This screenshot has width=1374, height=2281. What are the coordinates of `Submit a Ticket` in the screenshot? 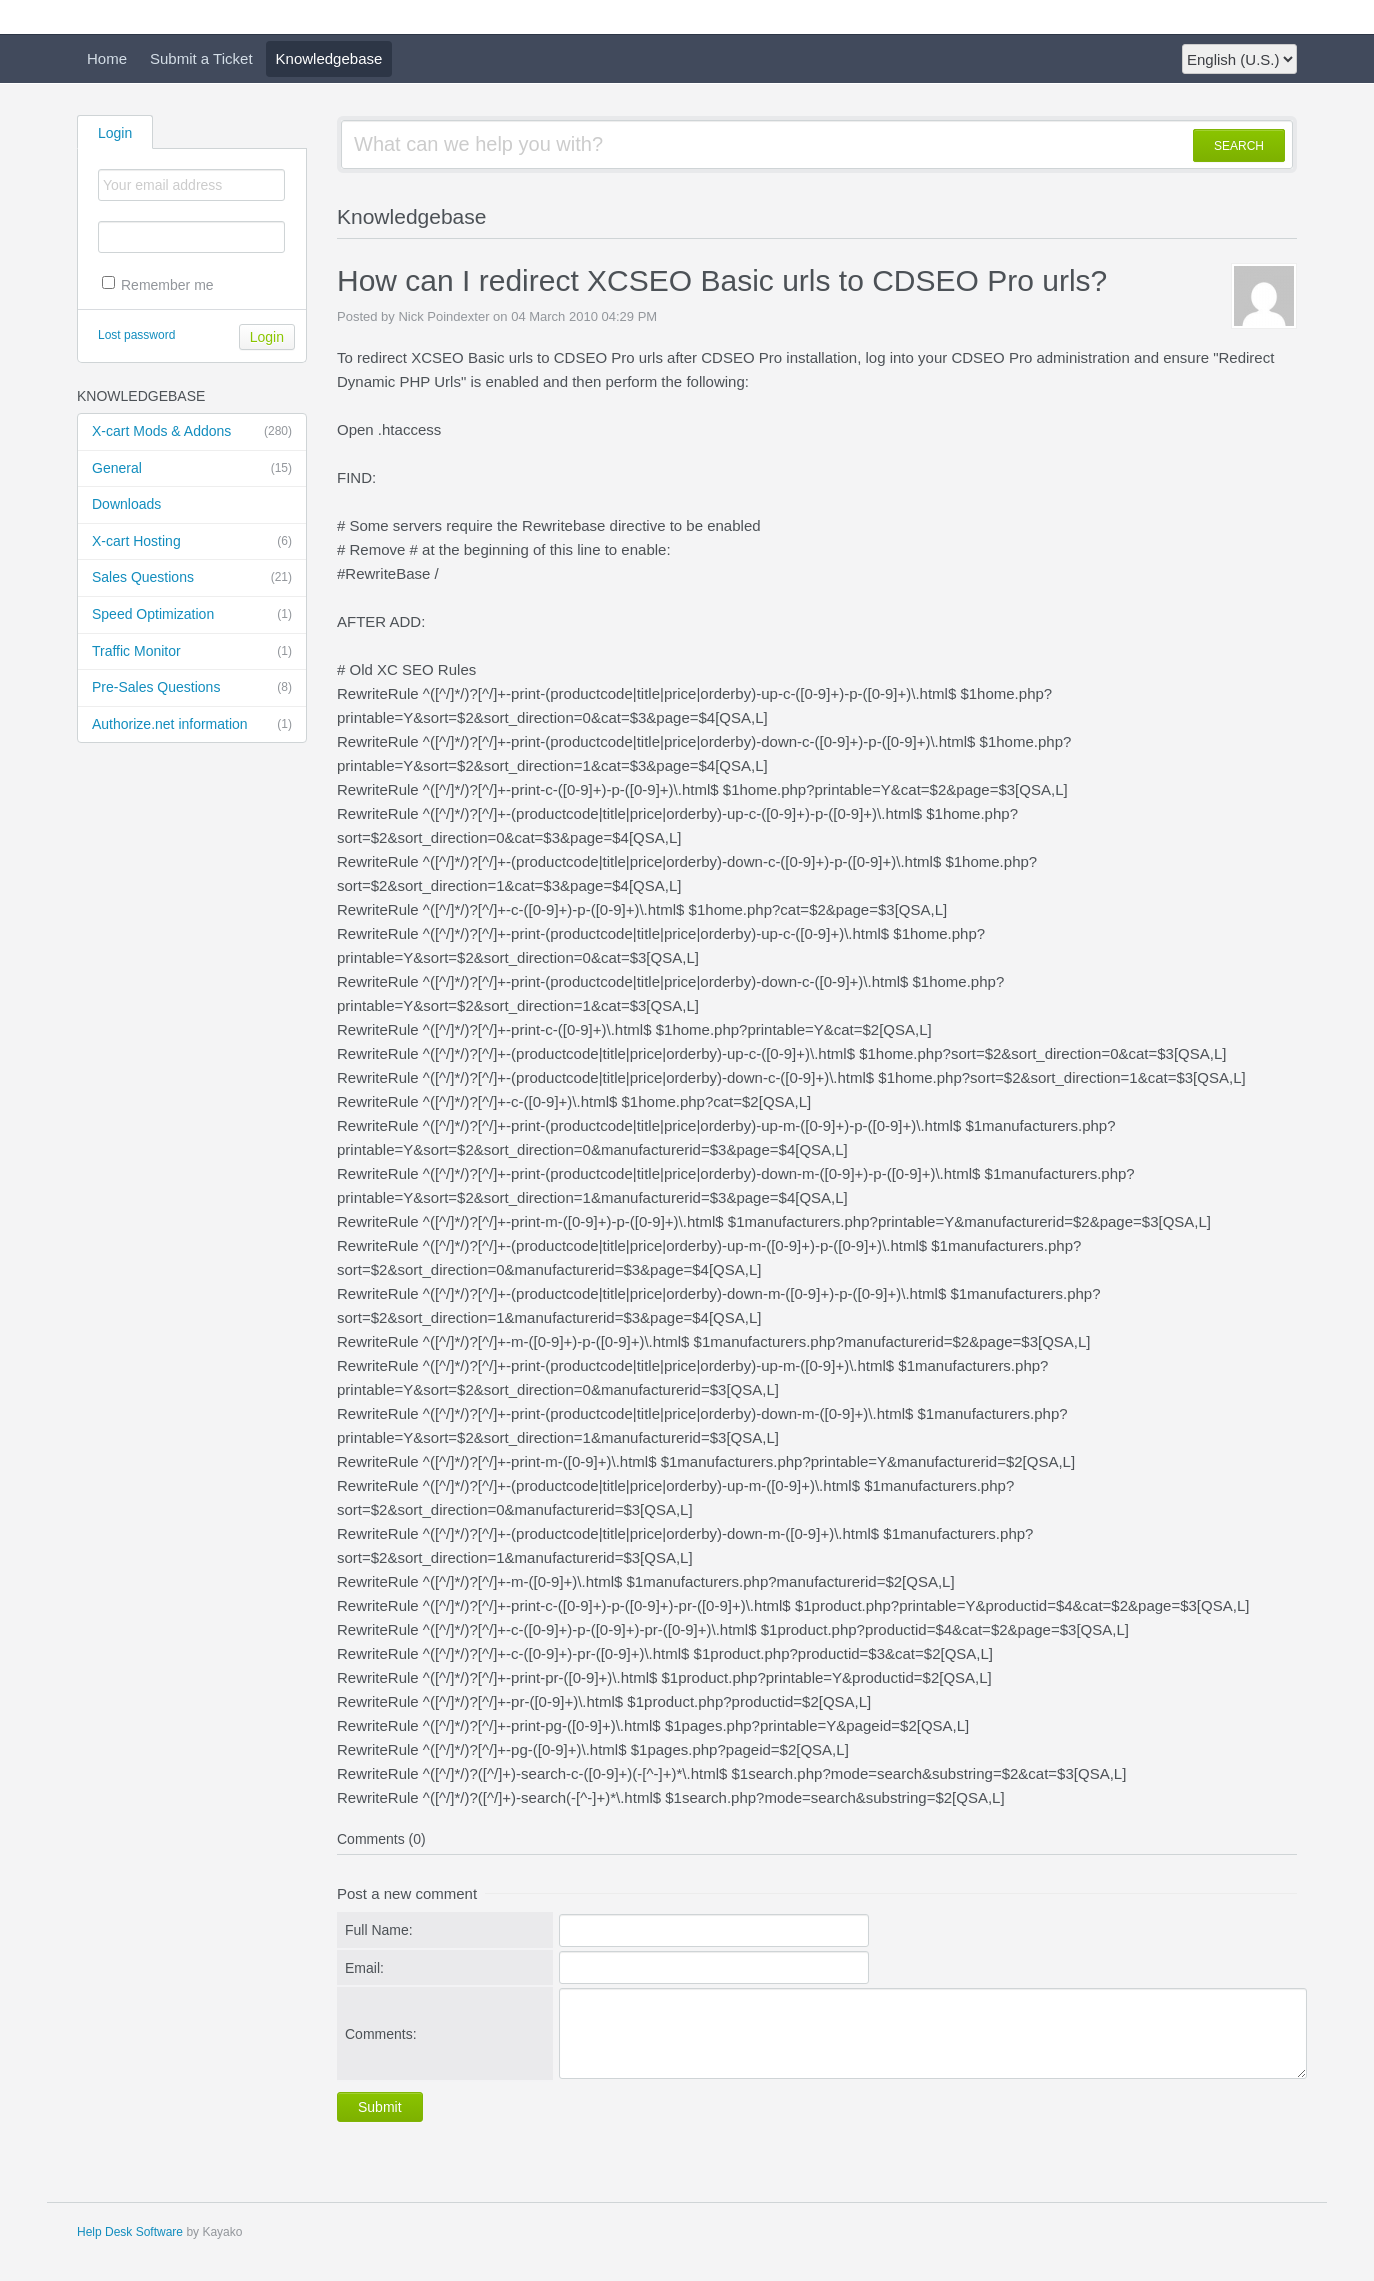 It's located at (201, 58).